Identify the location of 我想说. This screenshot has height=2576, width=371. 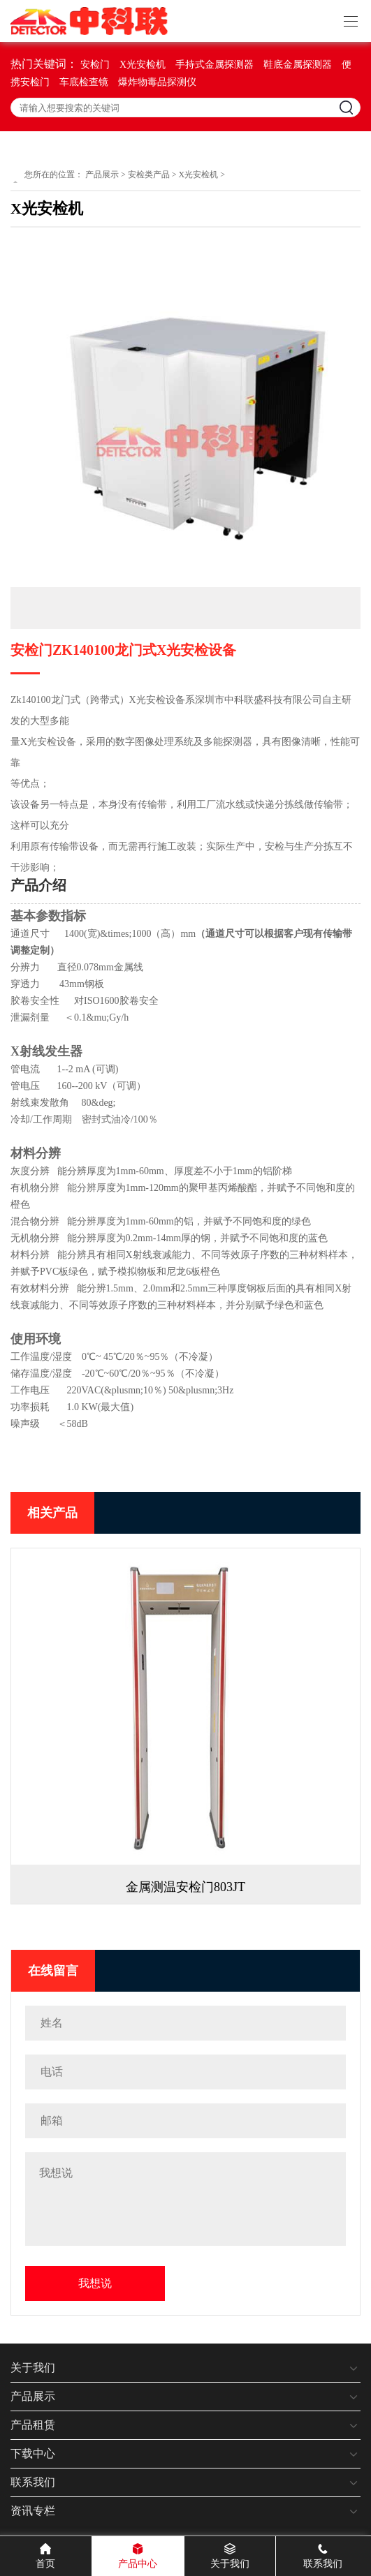
(95, 2283).